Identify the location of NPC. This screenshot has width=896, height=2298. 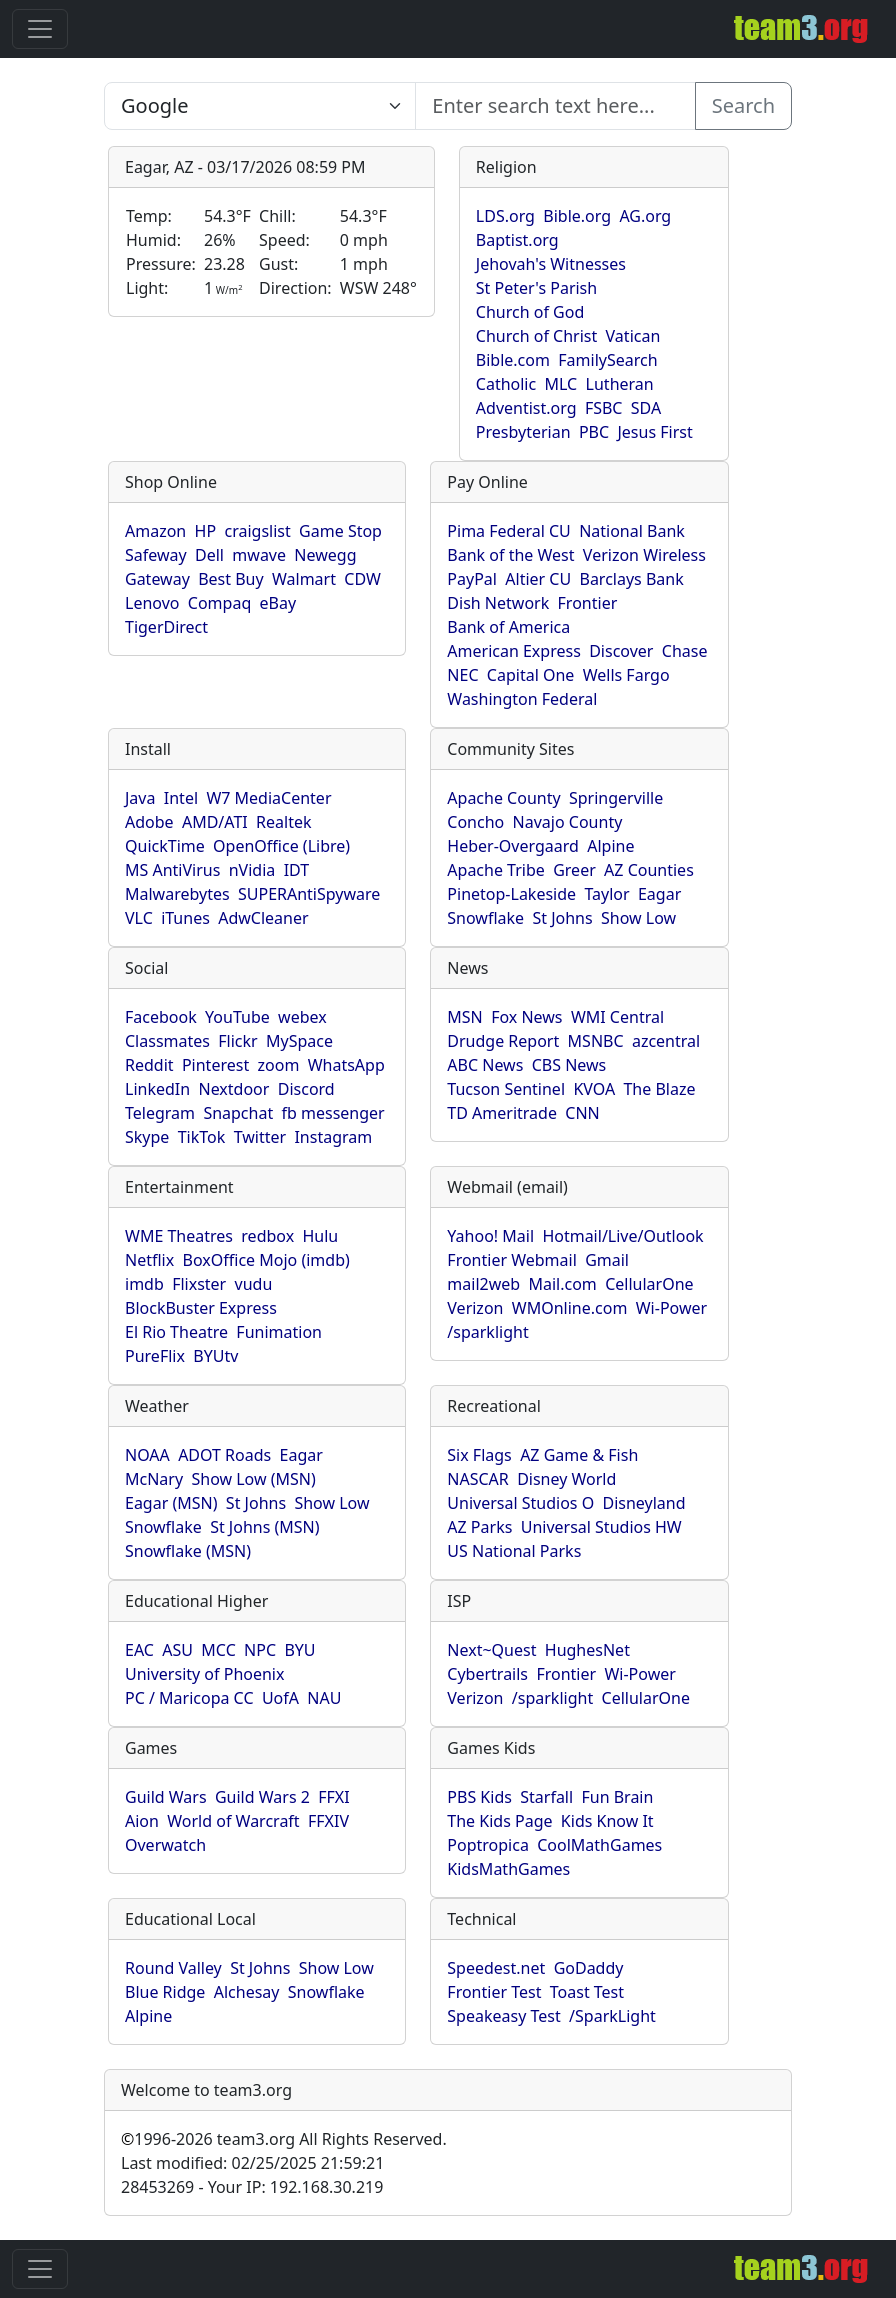
(260, 1650).